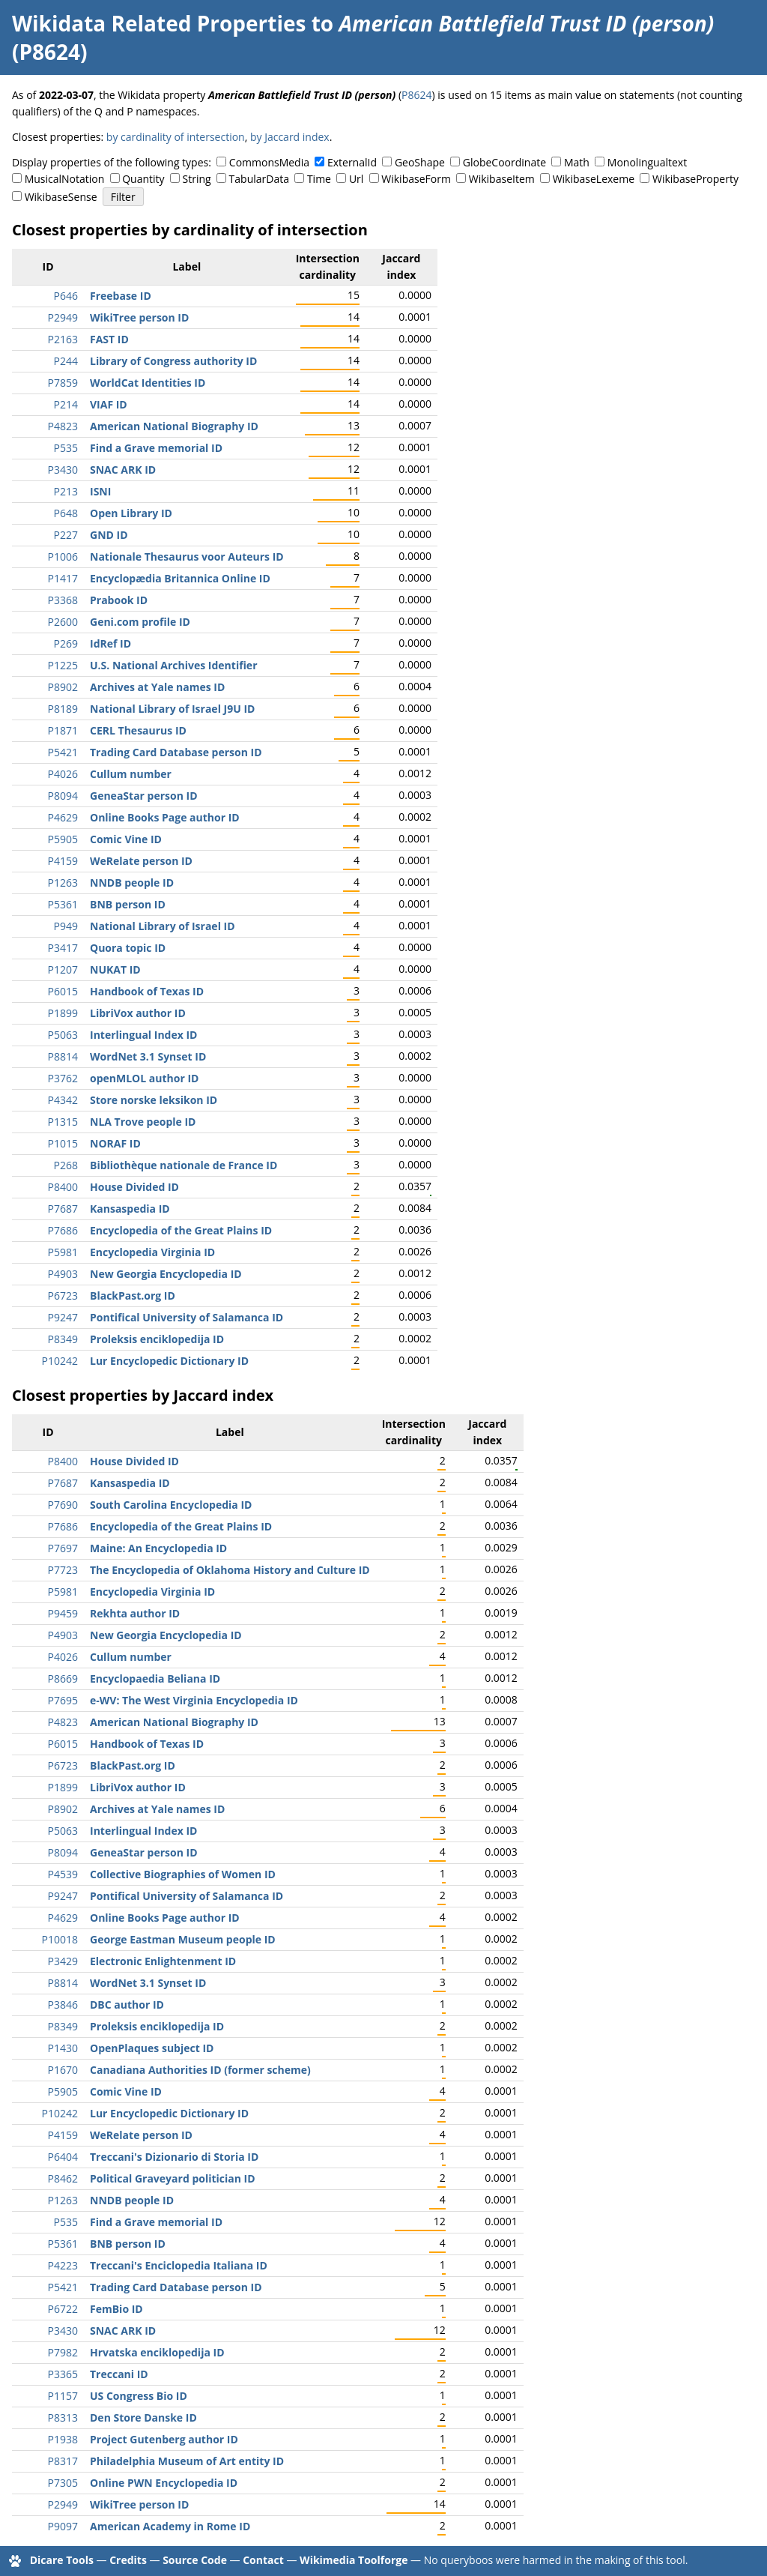  What do you see at coordinates (230, 1570) in the screenshot?
I see `The Encyclopedia of Oklahoma History and Culture ID` at bounding box center [230, 1570].